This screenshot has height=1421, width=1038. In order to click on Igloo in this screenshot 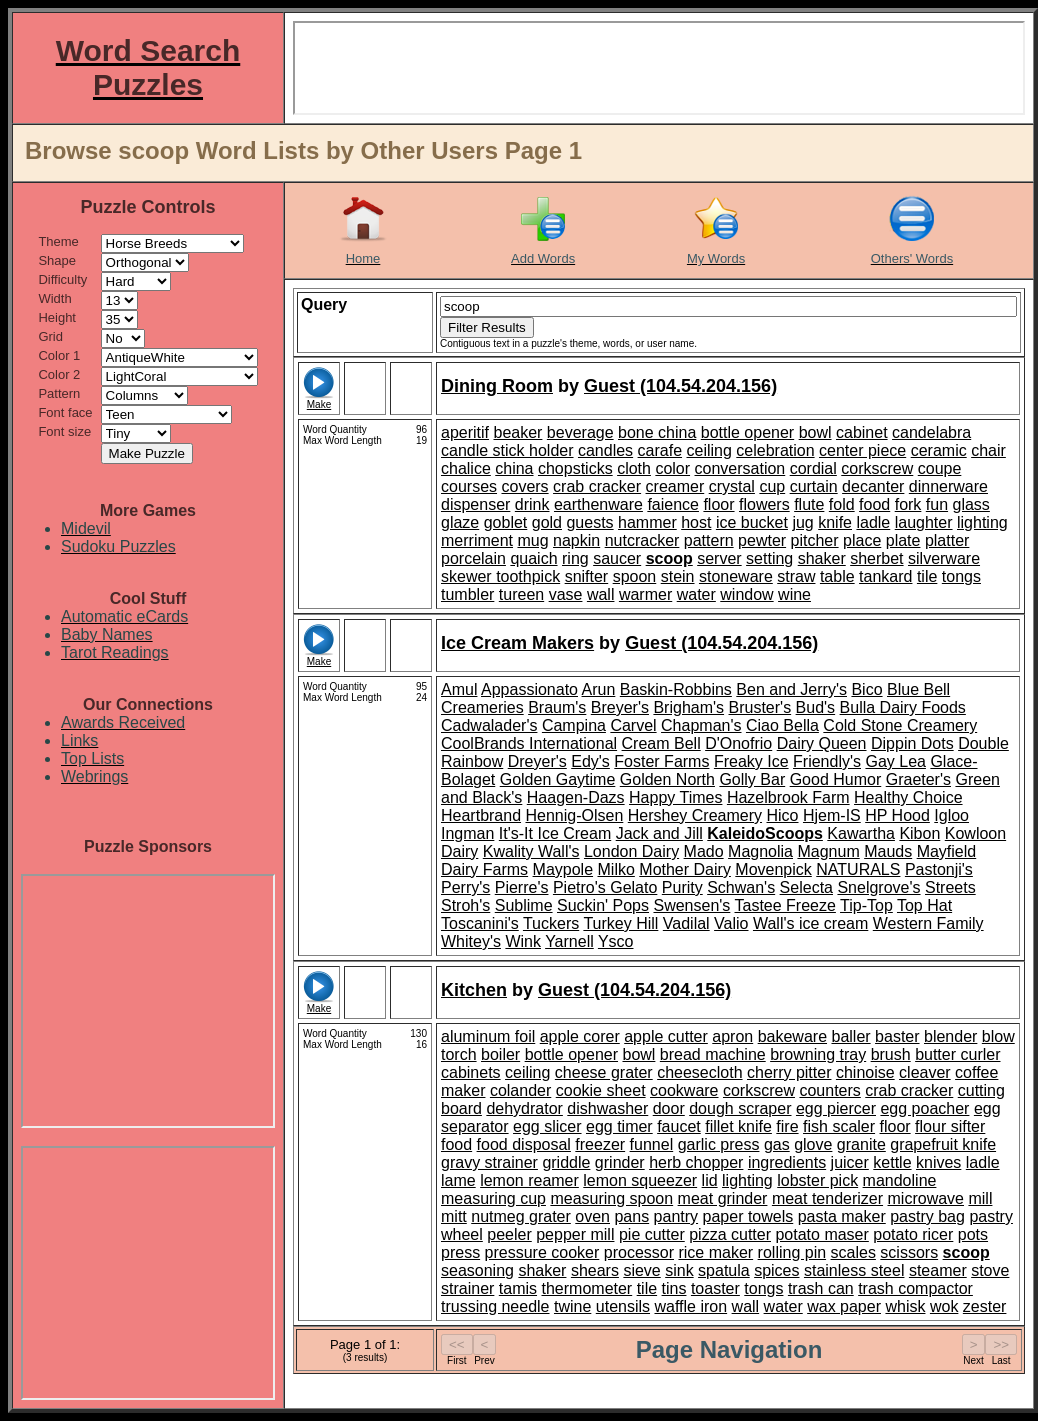, I will do `click(951, 815)`.